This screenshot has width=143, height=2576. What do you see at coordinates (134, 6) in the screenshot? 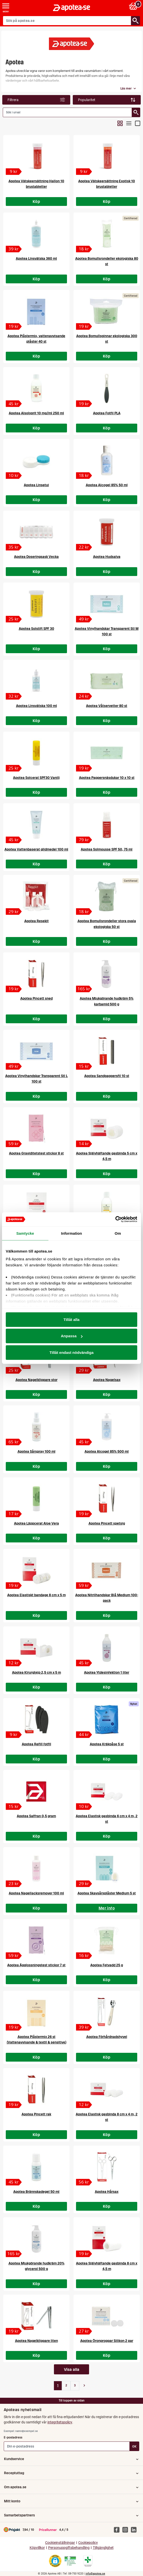
I see `[Varukorg: 0 varor, 0 kr]` at bounding box center [134, 6].